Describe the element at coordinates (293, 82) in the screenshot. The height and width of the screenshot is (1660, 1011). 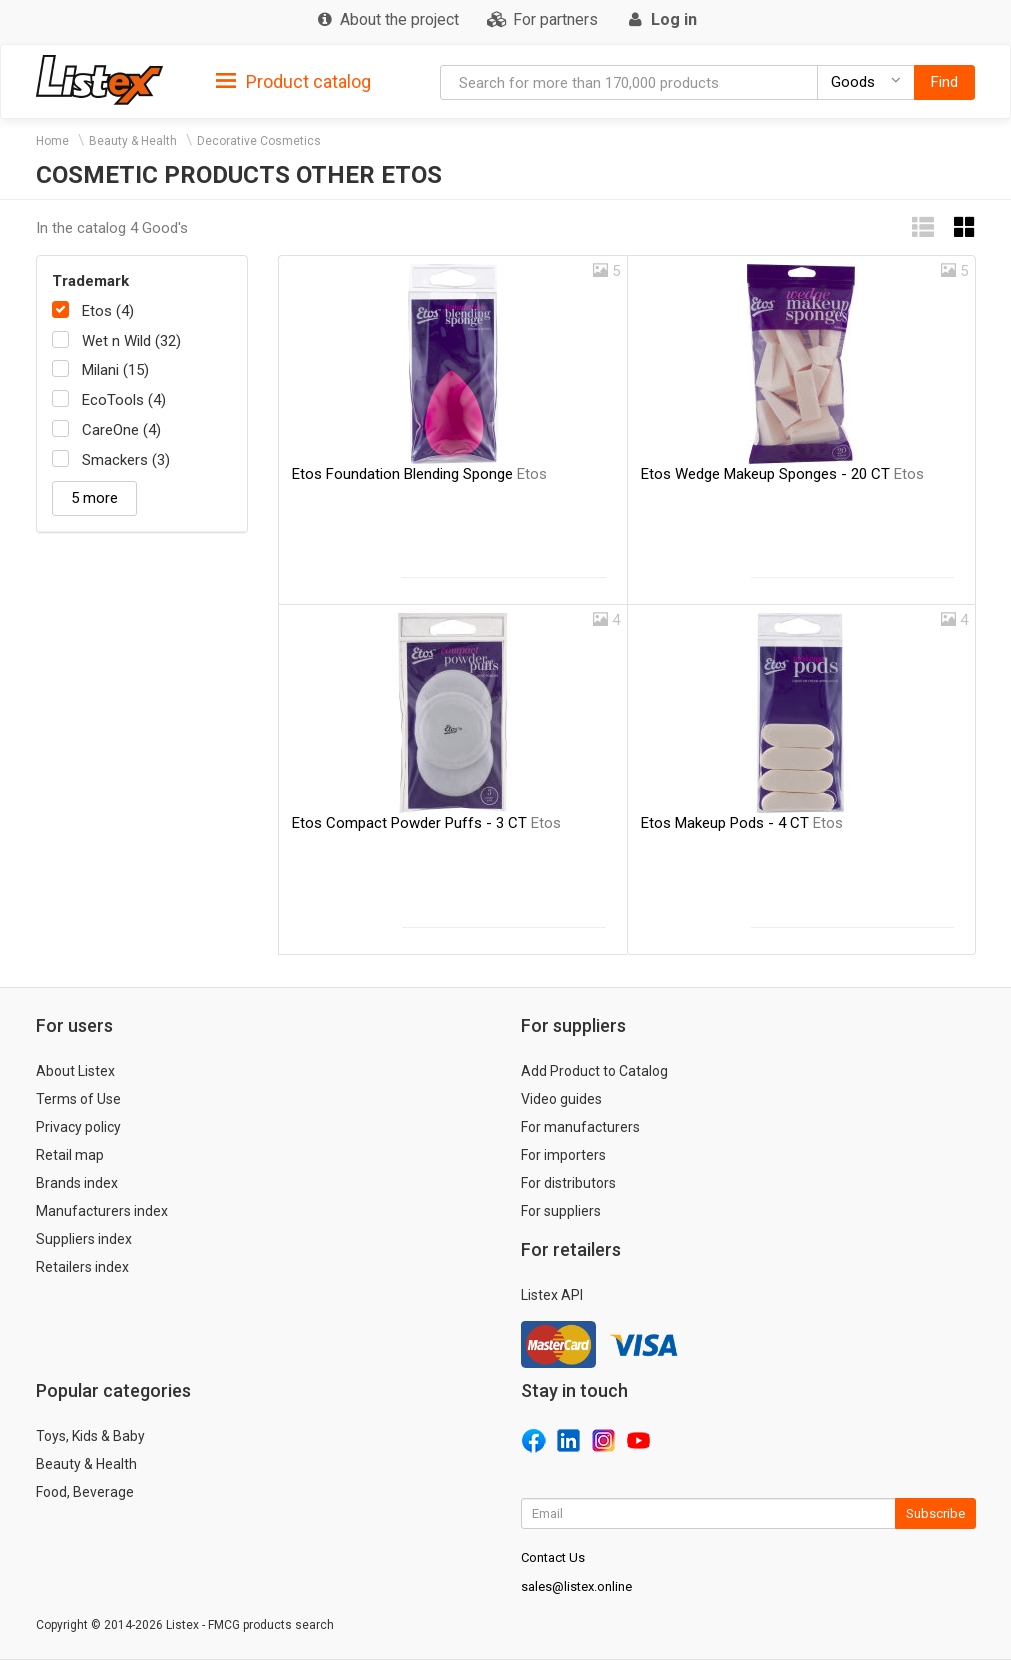
I see `Product catalog [button]` at that location.